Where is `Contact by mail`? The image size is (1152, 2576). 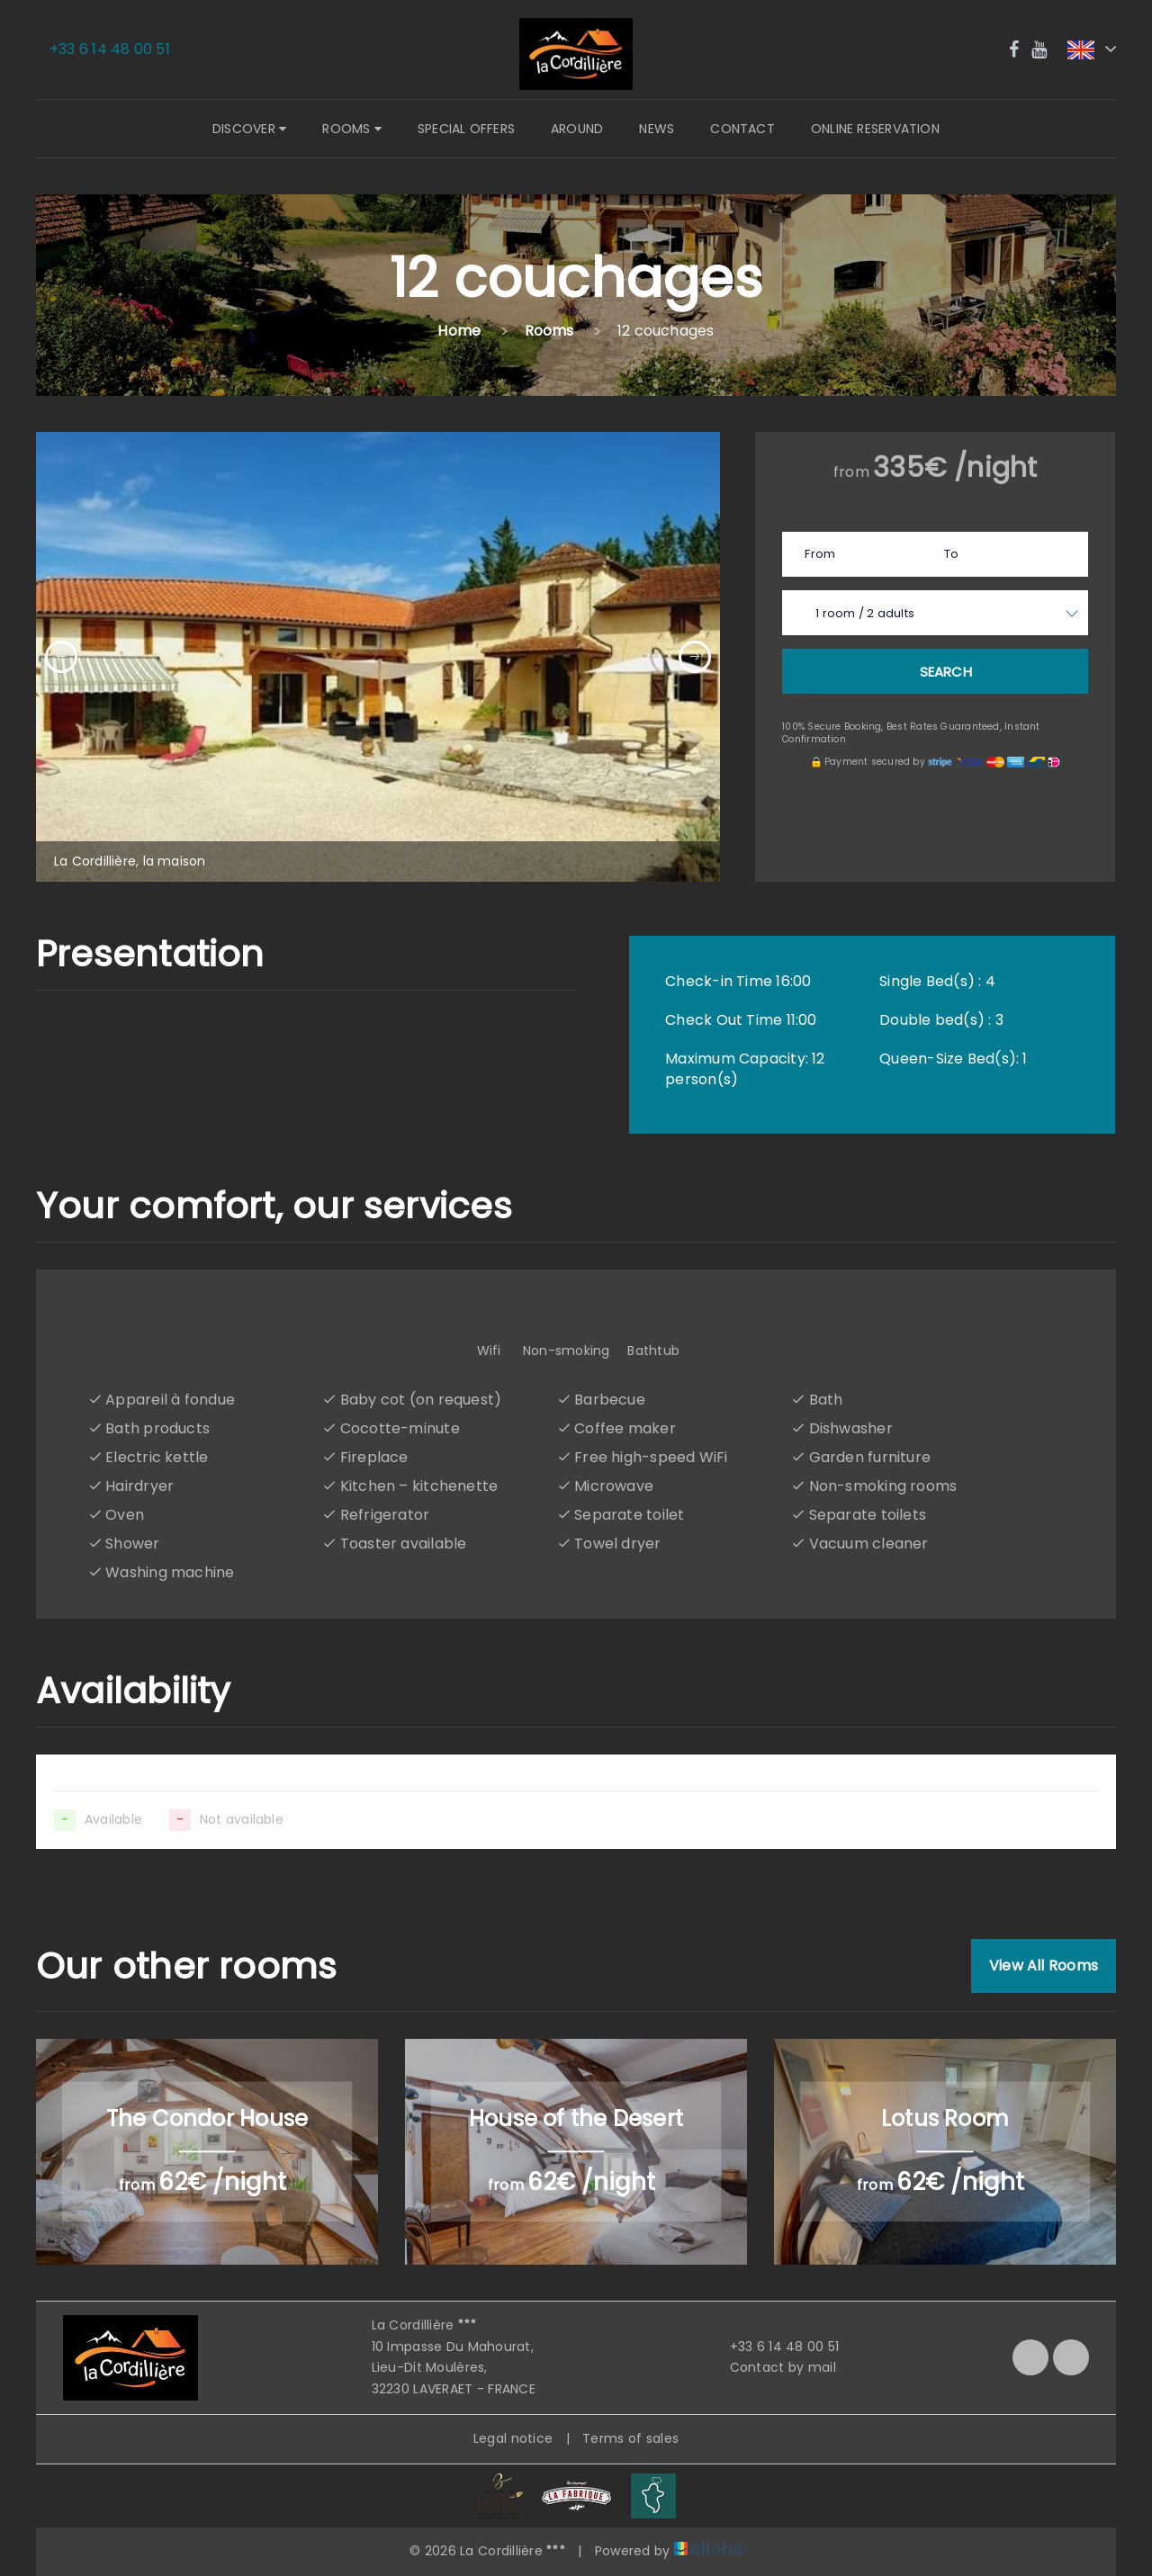 Contact by mail is located at coordinates (772, 2367).